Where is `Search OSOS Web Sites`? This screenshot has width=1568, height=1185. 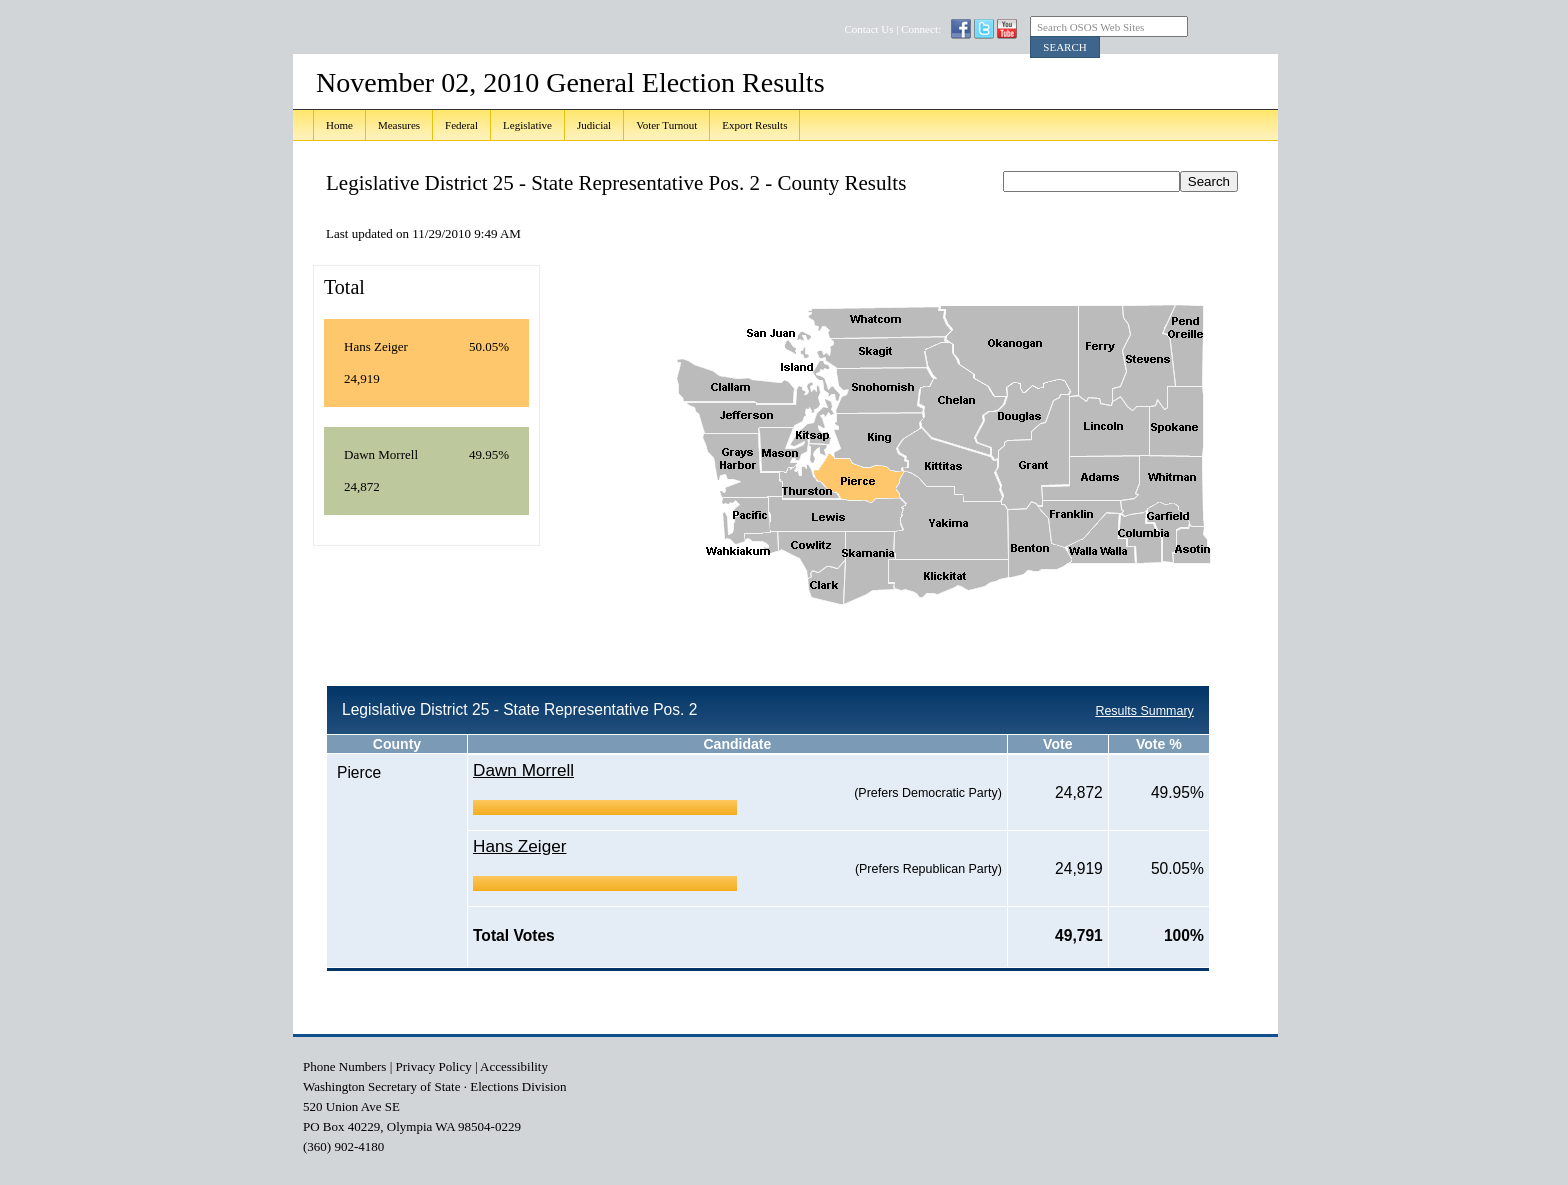
Search OSOS Web Sites is located at coordinates (1090, 27).